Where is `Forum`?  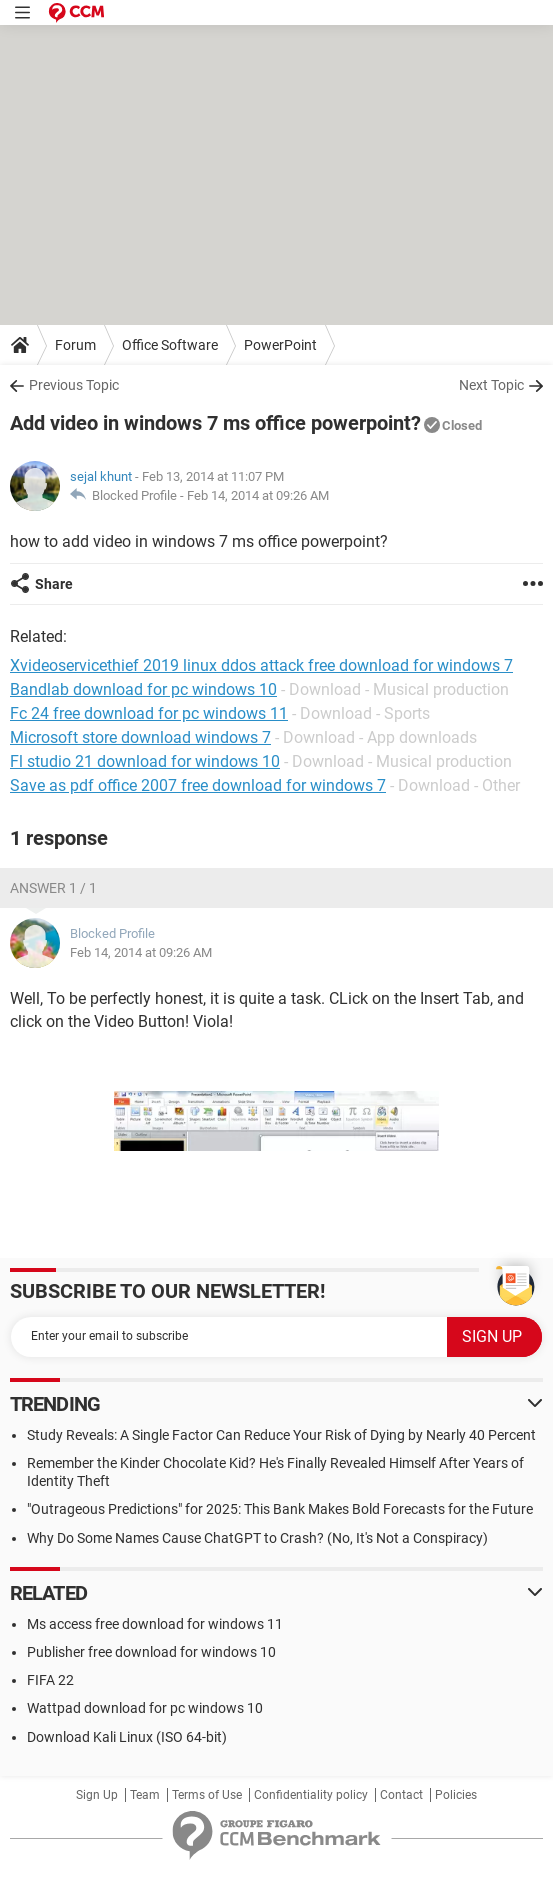 Forum is located at coordinates (75, 345).